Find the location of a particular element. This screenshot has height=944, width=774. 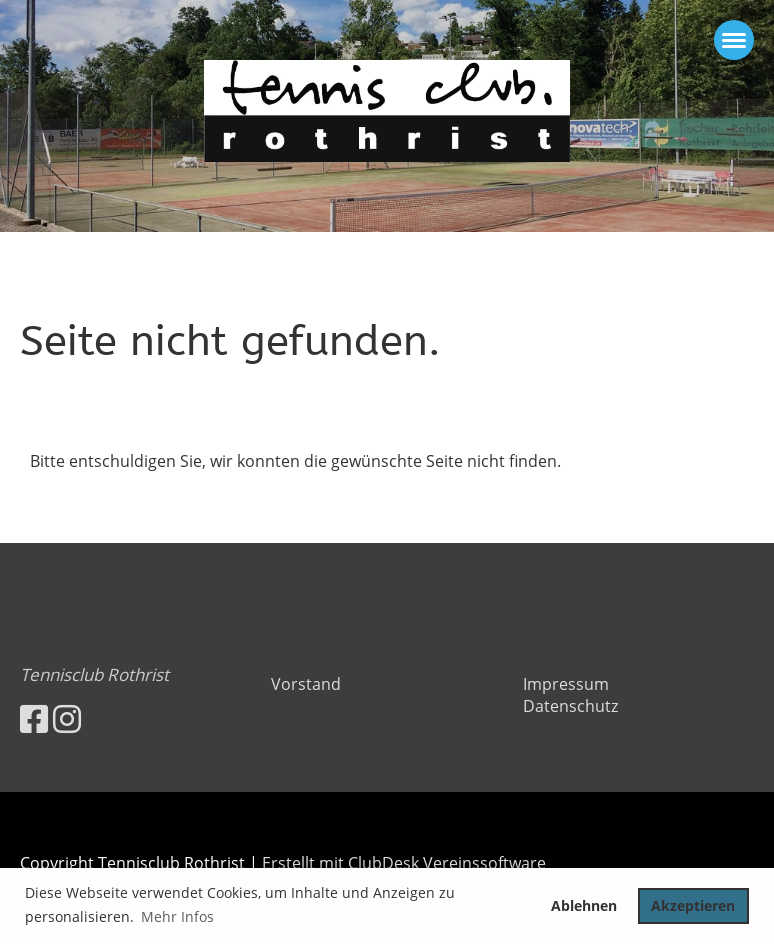

Datenschutz is located at coordinates (570, 706).